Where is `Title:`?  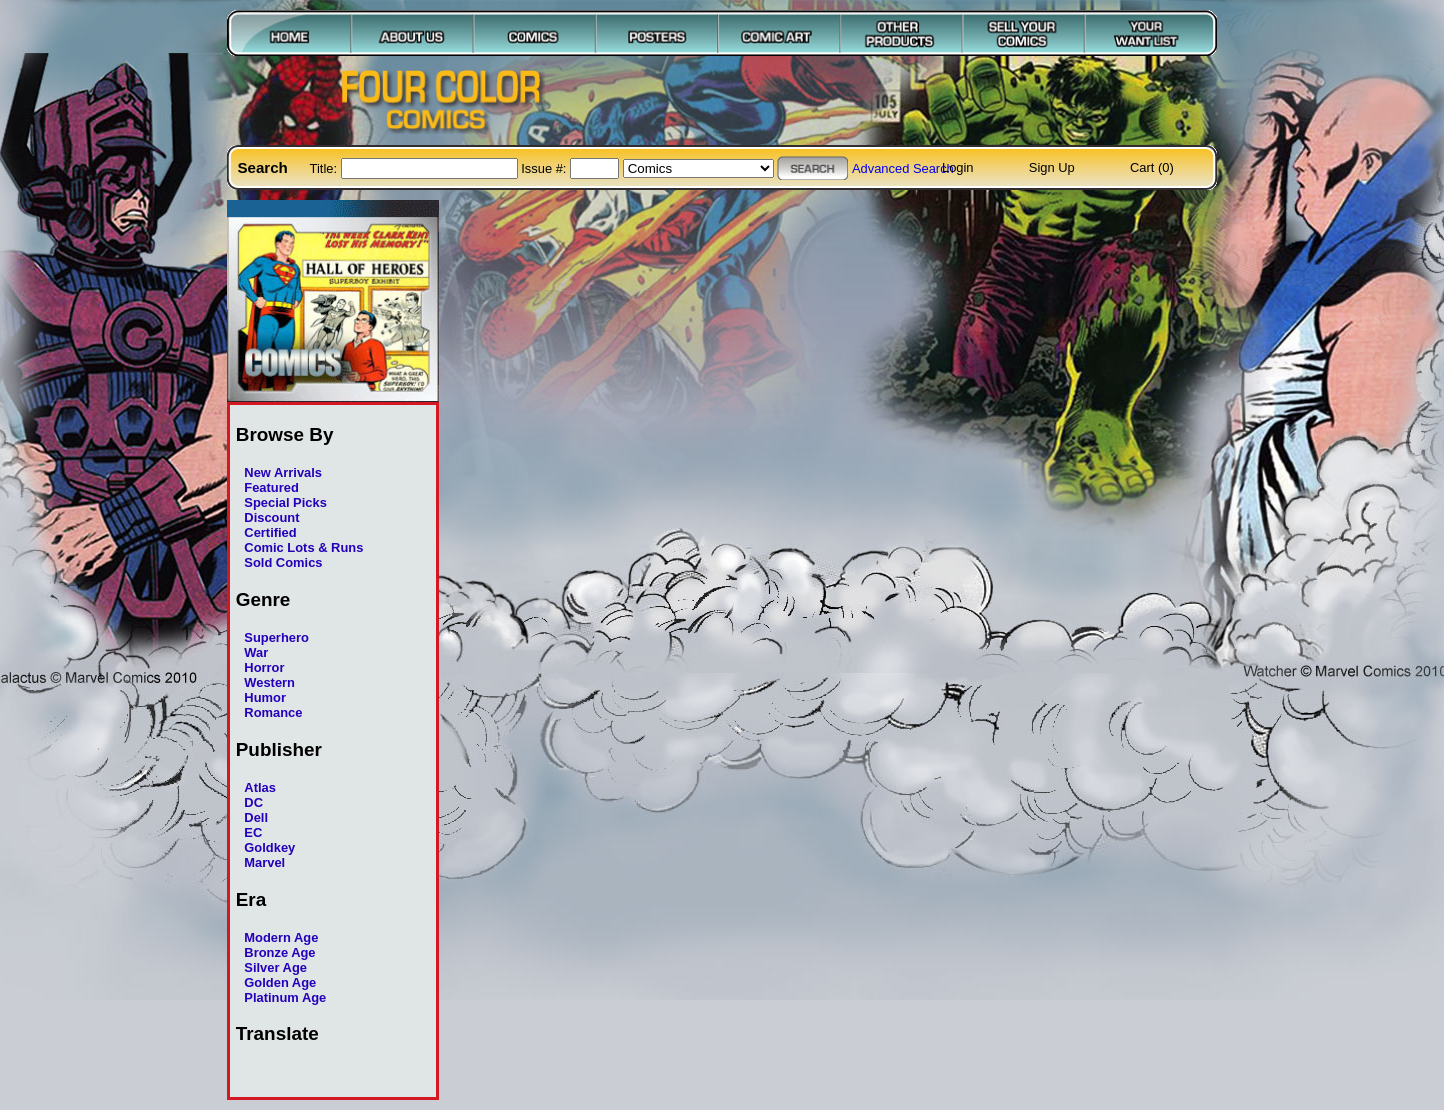
Title: is located at coordinates (325, 168).